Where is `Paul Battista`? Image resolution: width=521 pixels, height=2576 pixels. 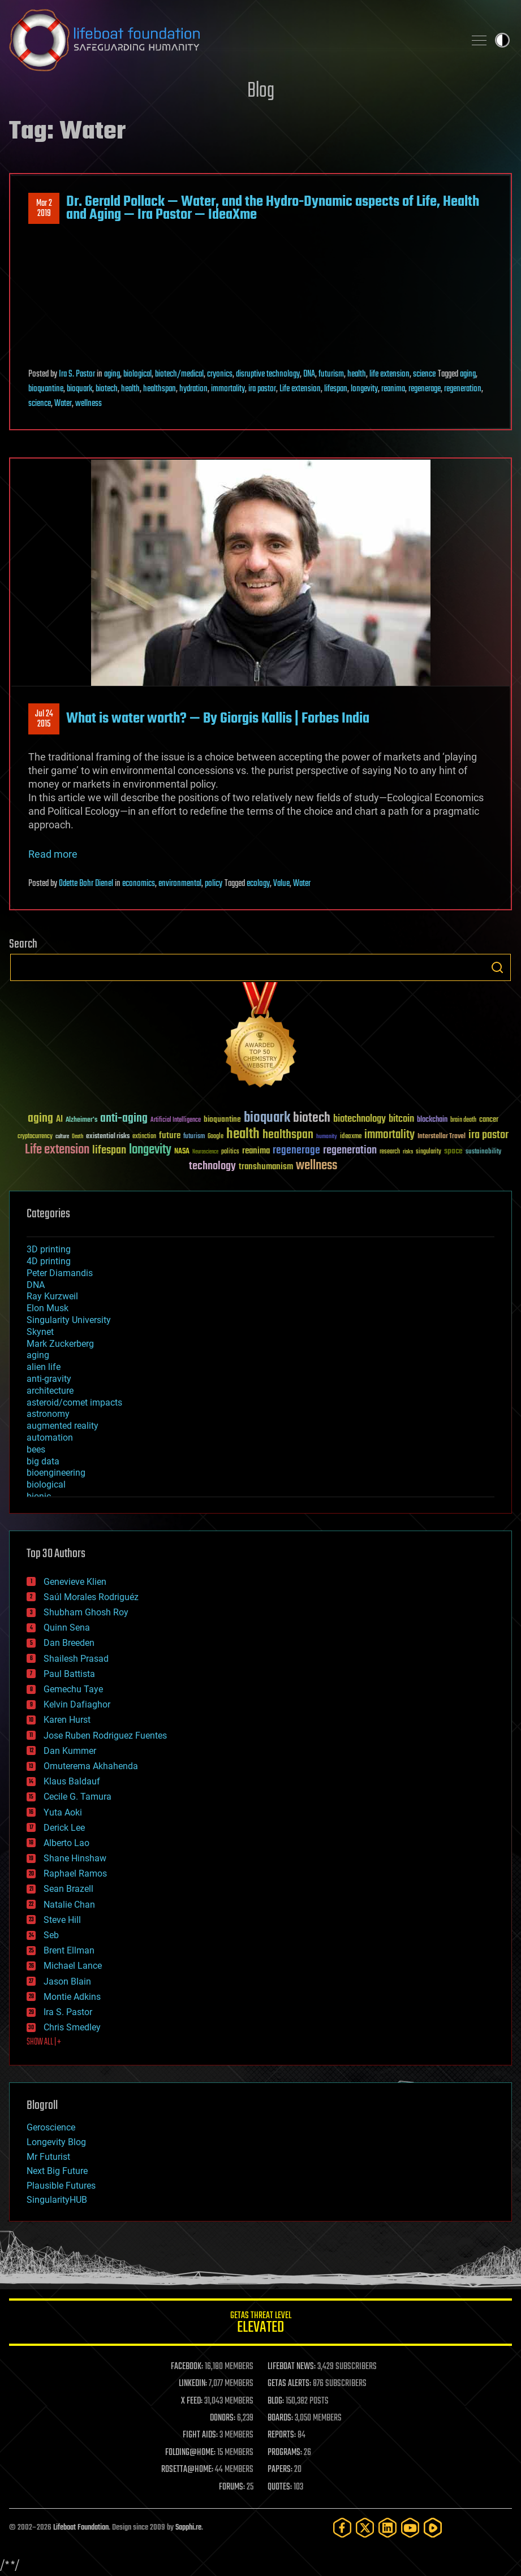
Paul Battista is located at coordinates (69, 1674).